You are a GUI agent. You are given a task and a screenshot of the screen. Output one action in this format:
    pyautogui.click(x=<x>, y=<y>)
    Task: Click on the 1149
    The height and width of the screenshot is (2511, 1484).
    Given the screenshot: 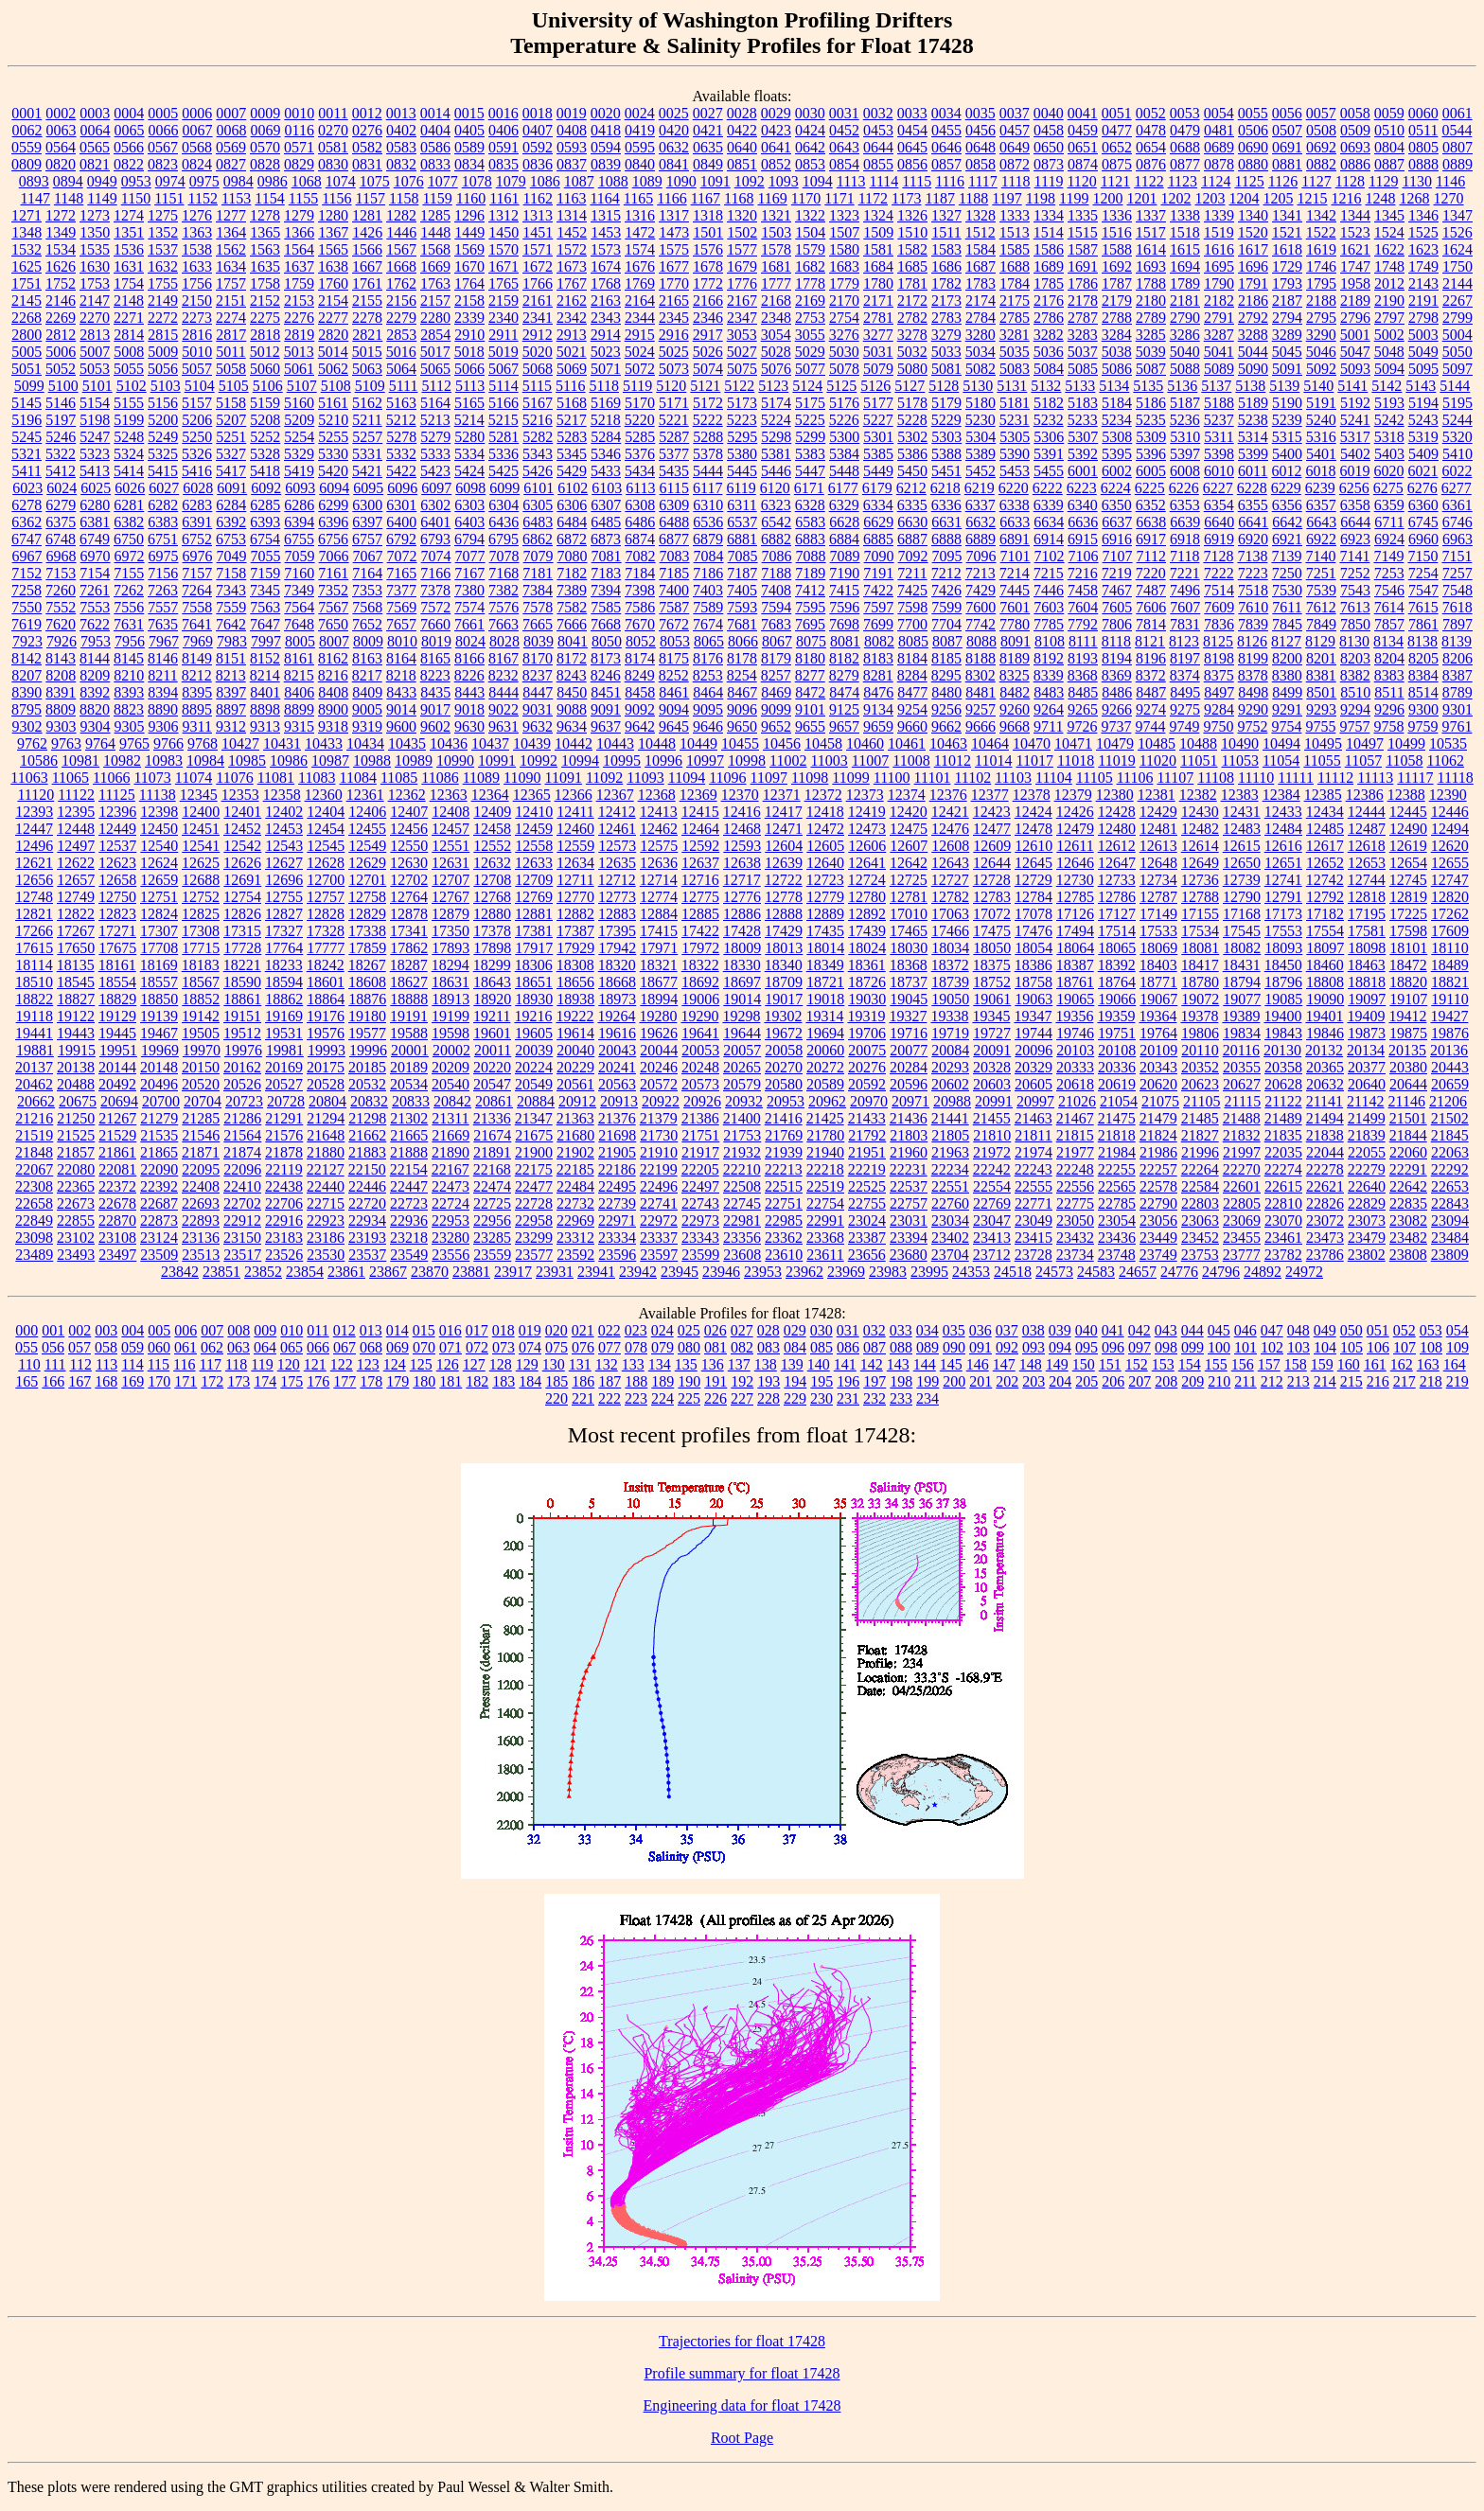 What is the action you would take?
    pyautogui.click(x=101, y=198)
    